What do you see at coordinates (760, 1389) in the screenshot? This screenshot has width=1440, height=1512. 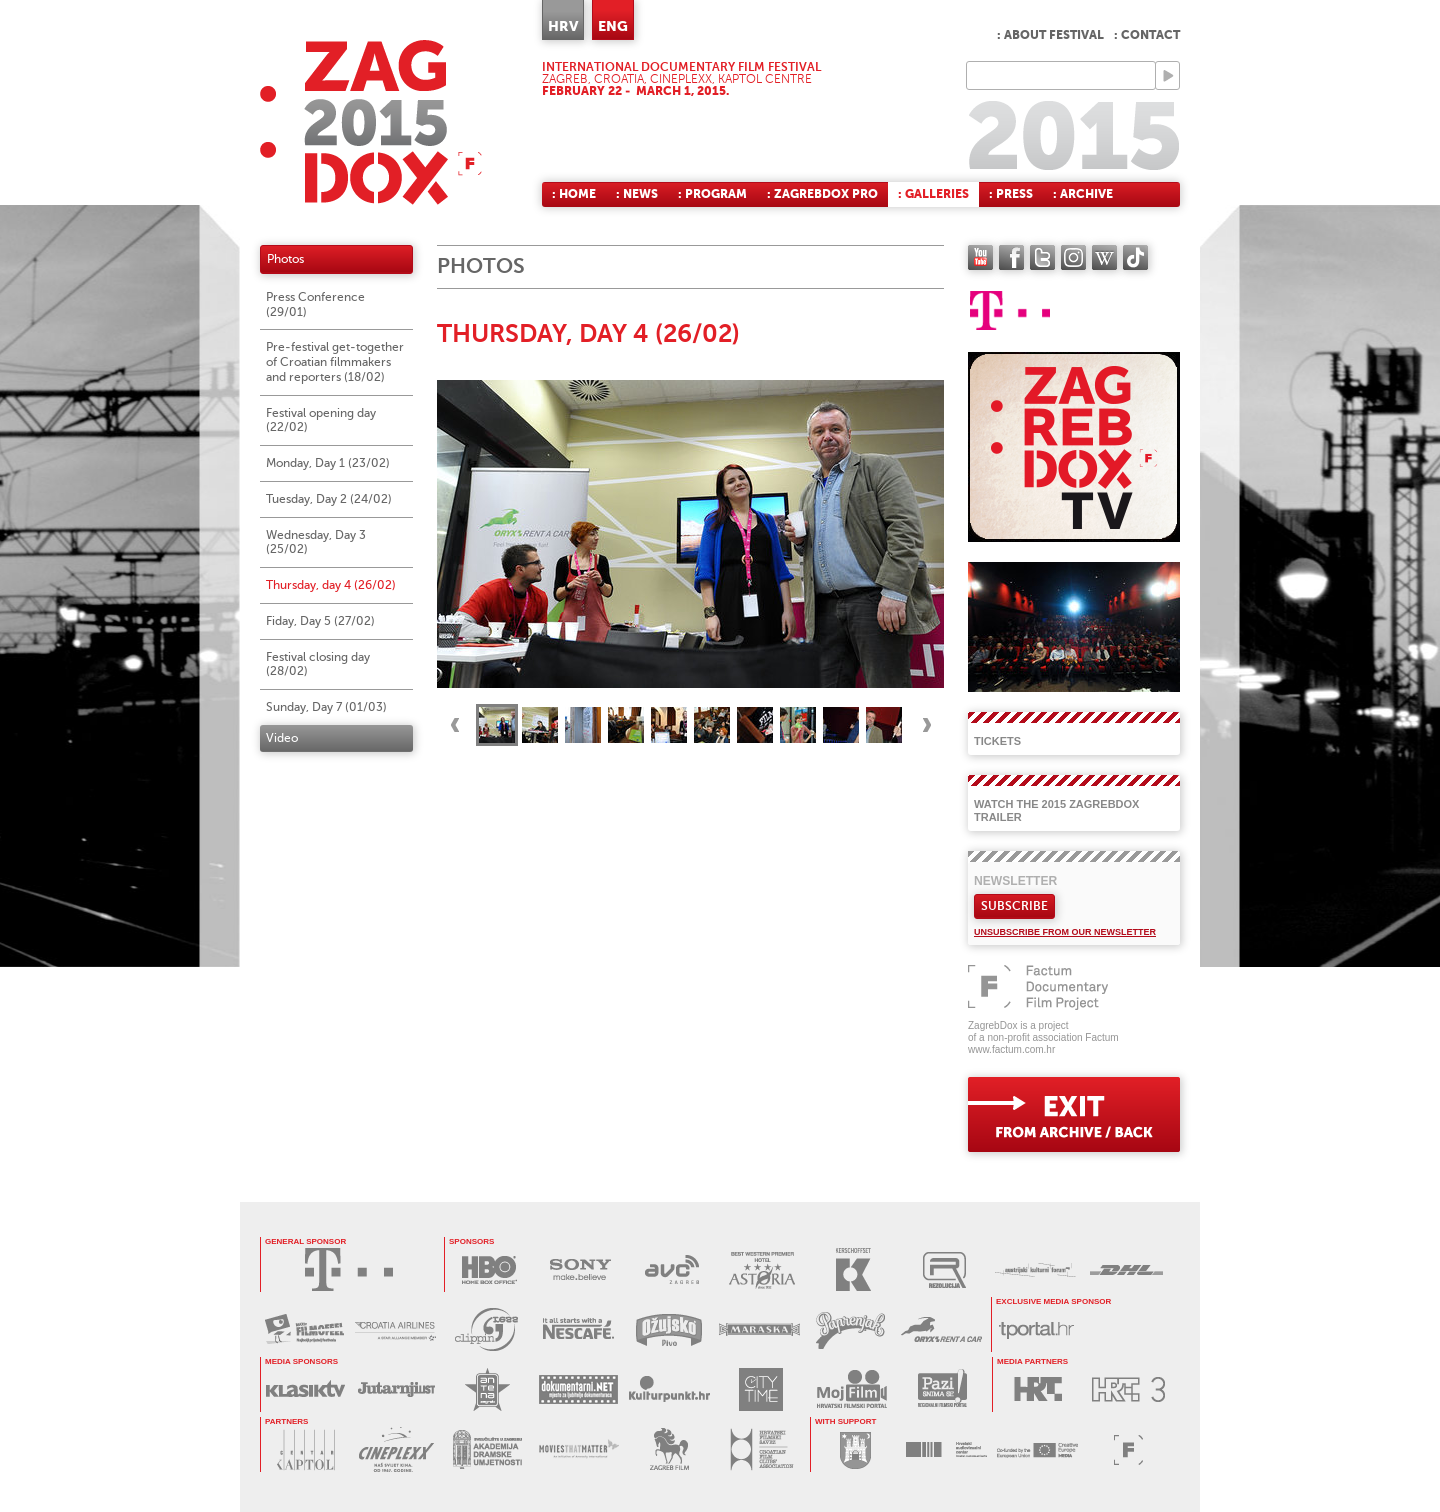 I see `CITY TIME` at bounding box center [760, 1389].